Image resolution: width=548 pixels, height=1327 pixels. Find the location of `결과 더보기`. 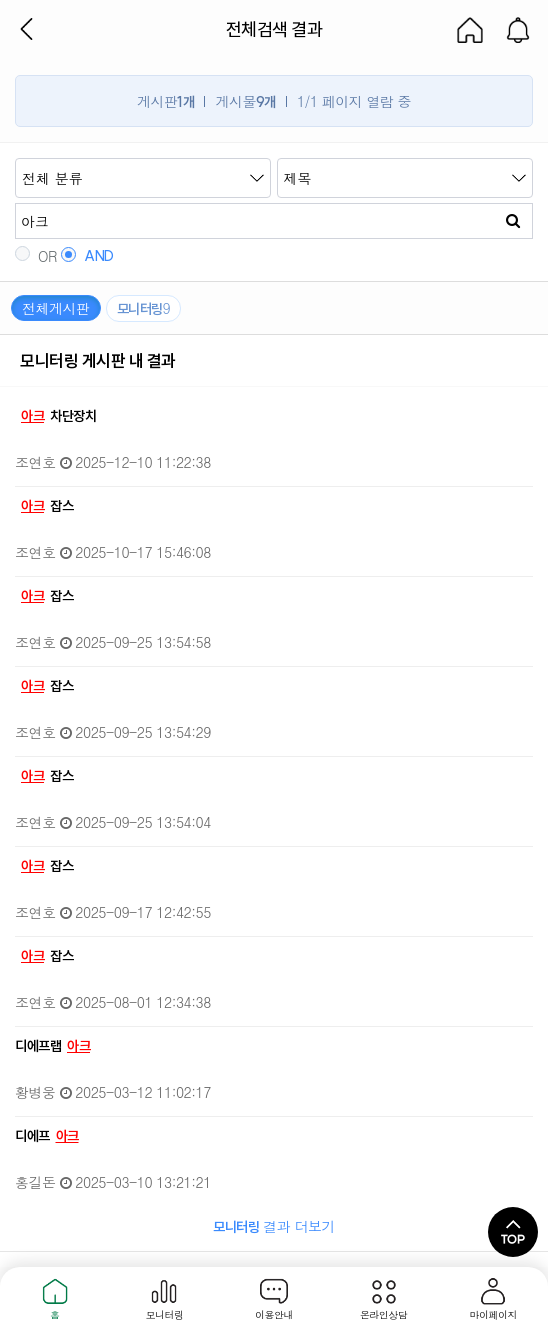

결과 더보기 is located at coordinates (274, 1226).